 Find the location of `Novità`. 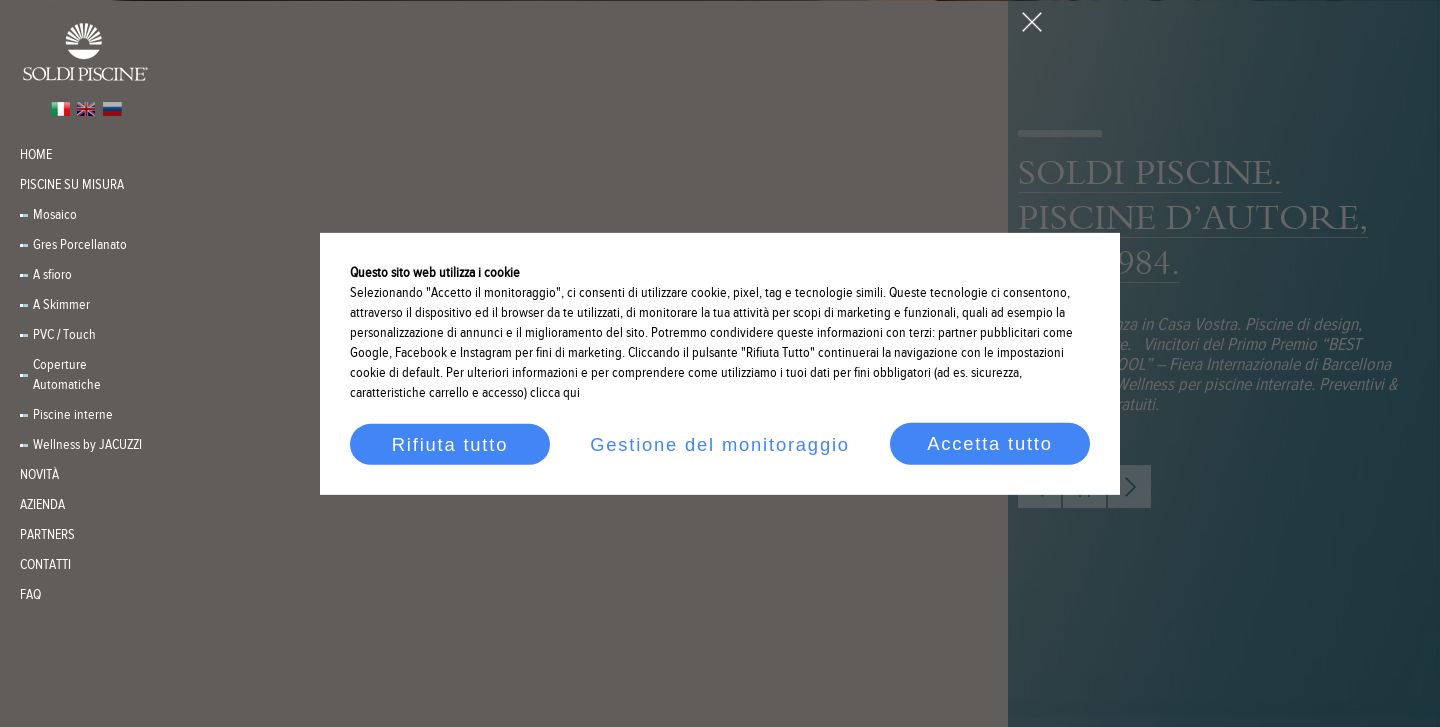

Novità is located at coordinates (39, 475).